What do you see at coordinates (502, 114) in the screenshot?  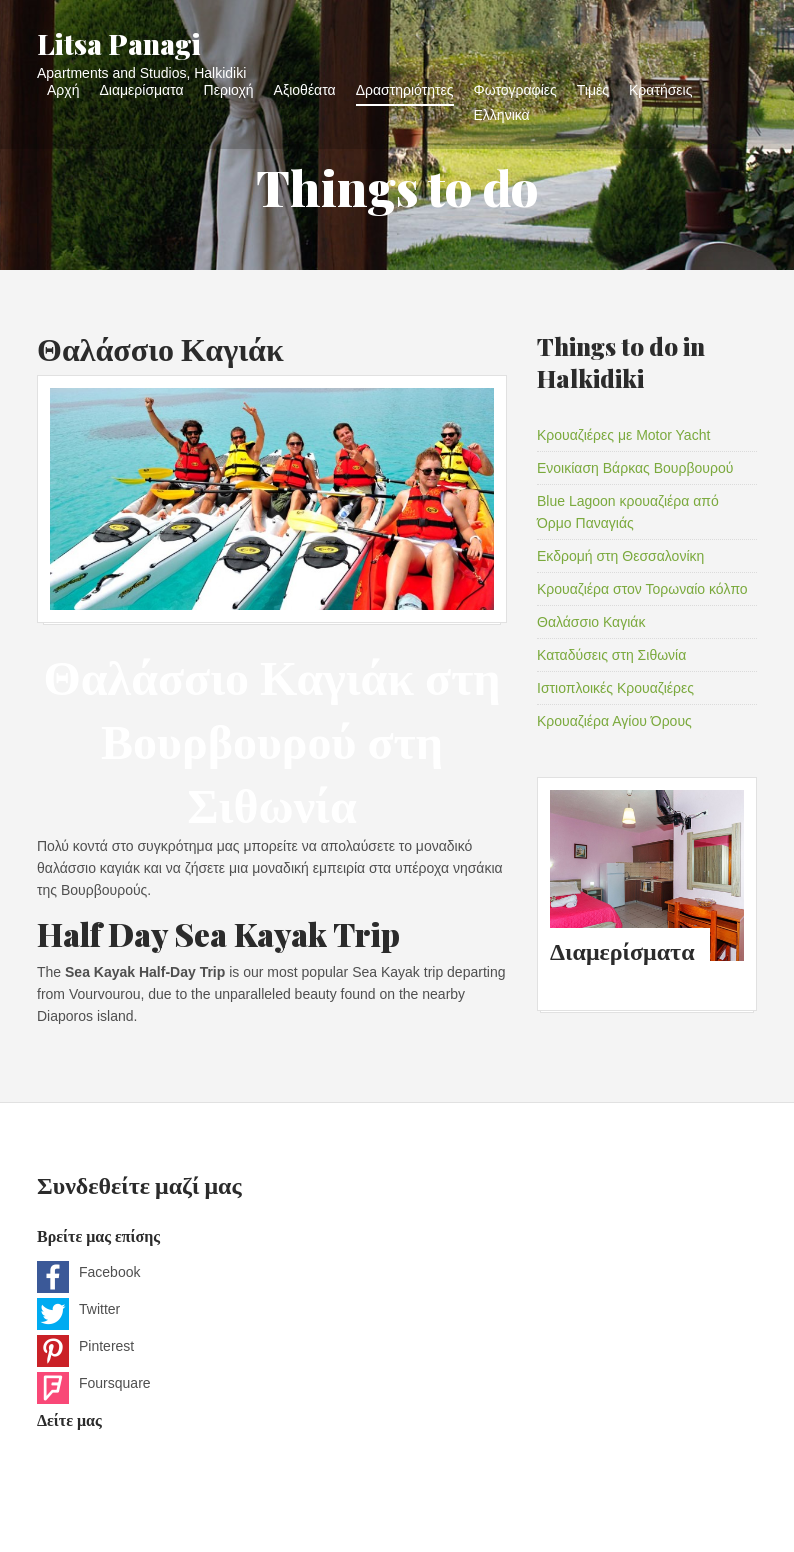 I see `Ελληνικα` at bounding box center [502, 114].